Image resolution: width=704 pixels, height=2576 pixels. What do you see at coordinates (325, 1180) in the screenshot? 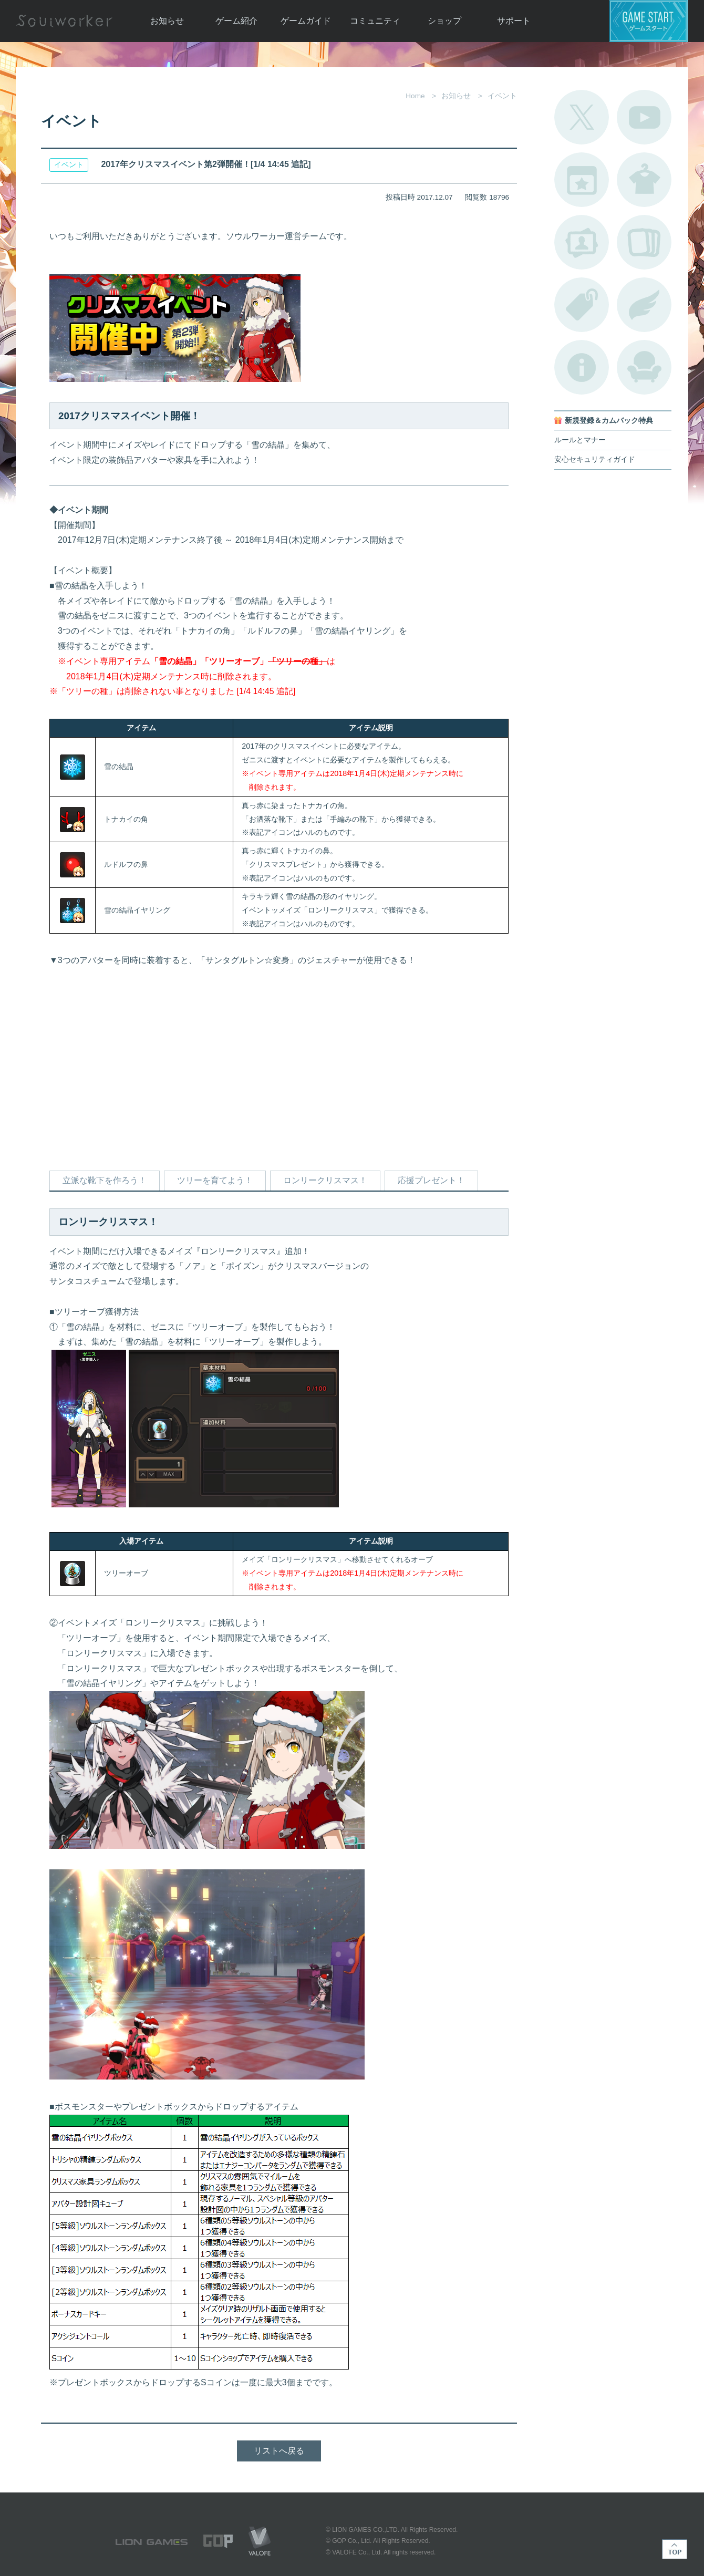
I see `ロンリークリスマス！` at bounding box center [325, 1180].